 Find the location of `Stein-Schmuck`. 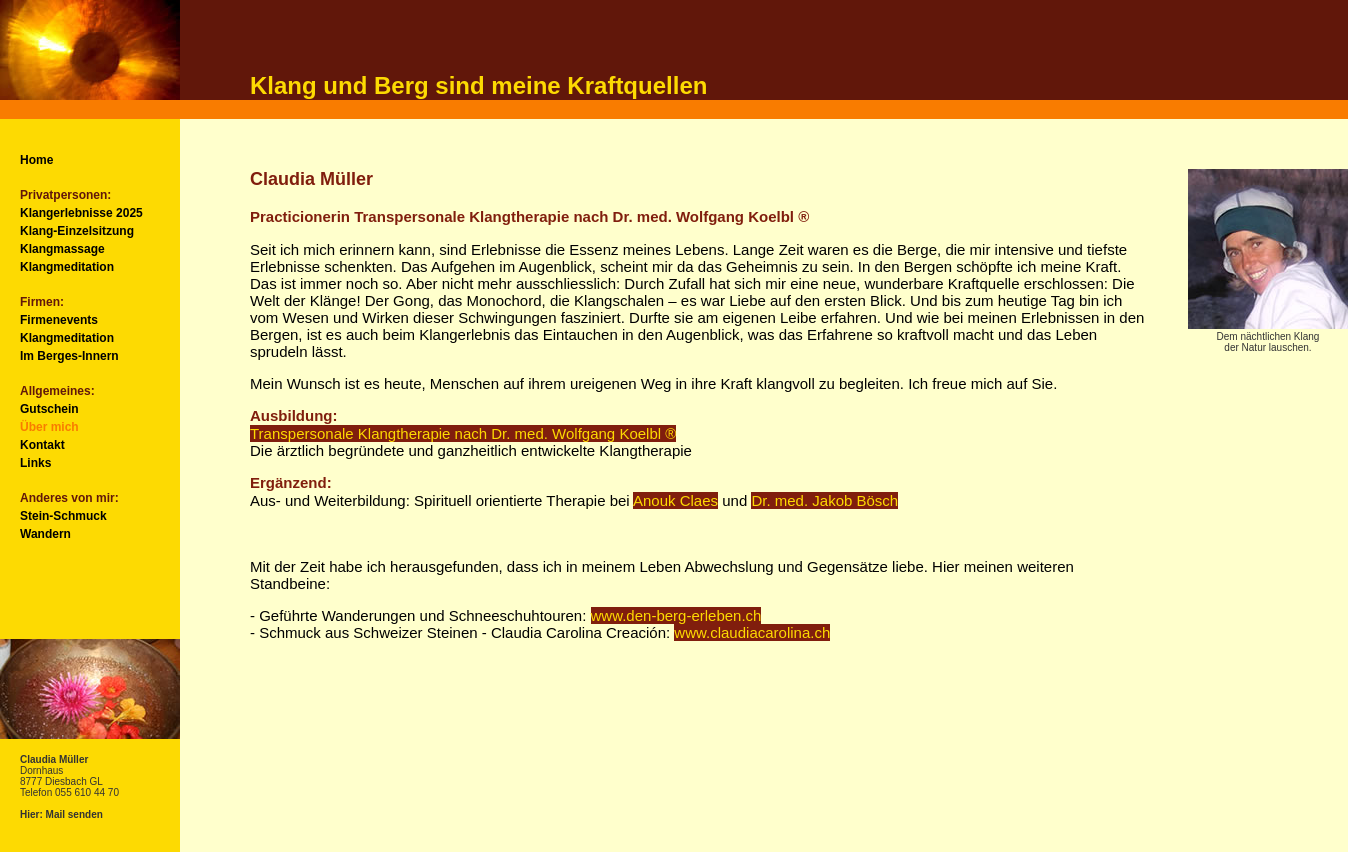

Stein-Schmuck is located at coordinates (63, 516).